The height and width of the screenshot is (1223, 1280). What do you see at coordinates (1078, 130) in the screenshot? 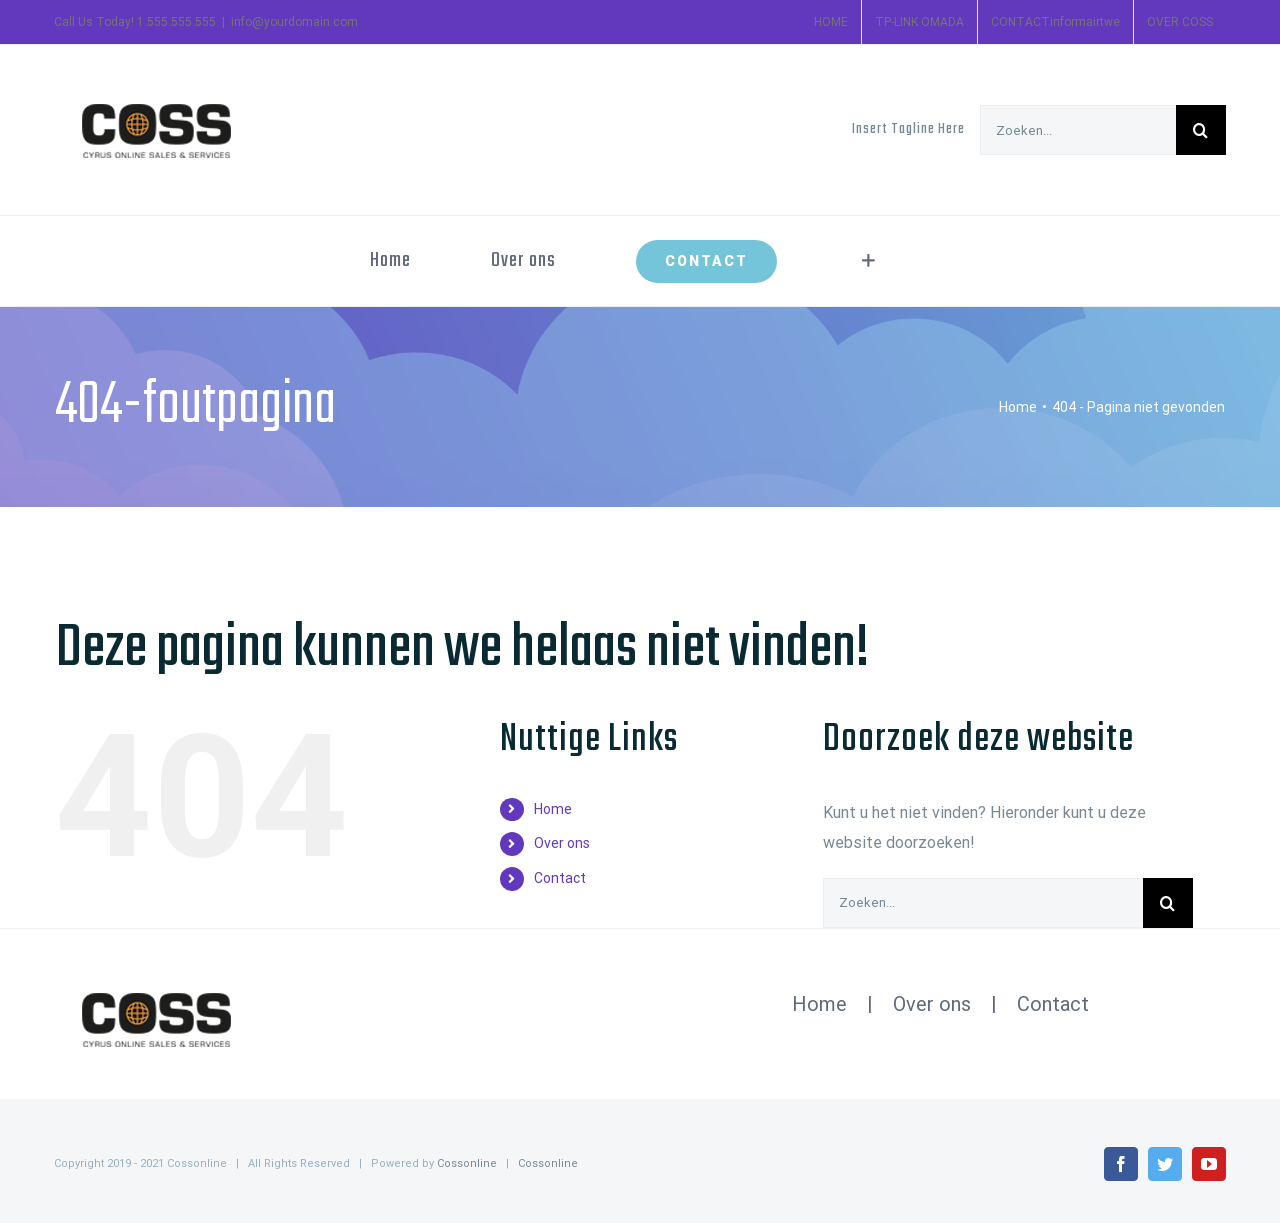
I see `[Zoeken...]` at bounding box center [1078, 130].